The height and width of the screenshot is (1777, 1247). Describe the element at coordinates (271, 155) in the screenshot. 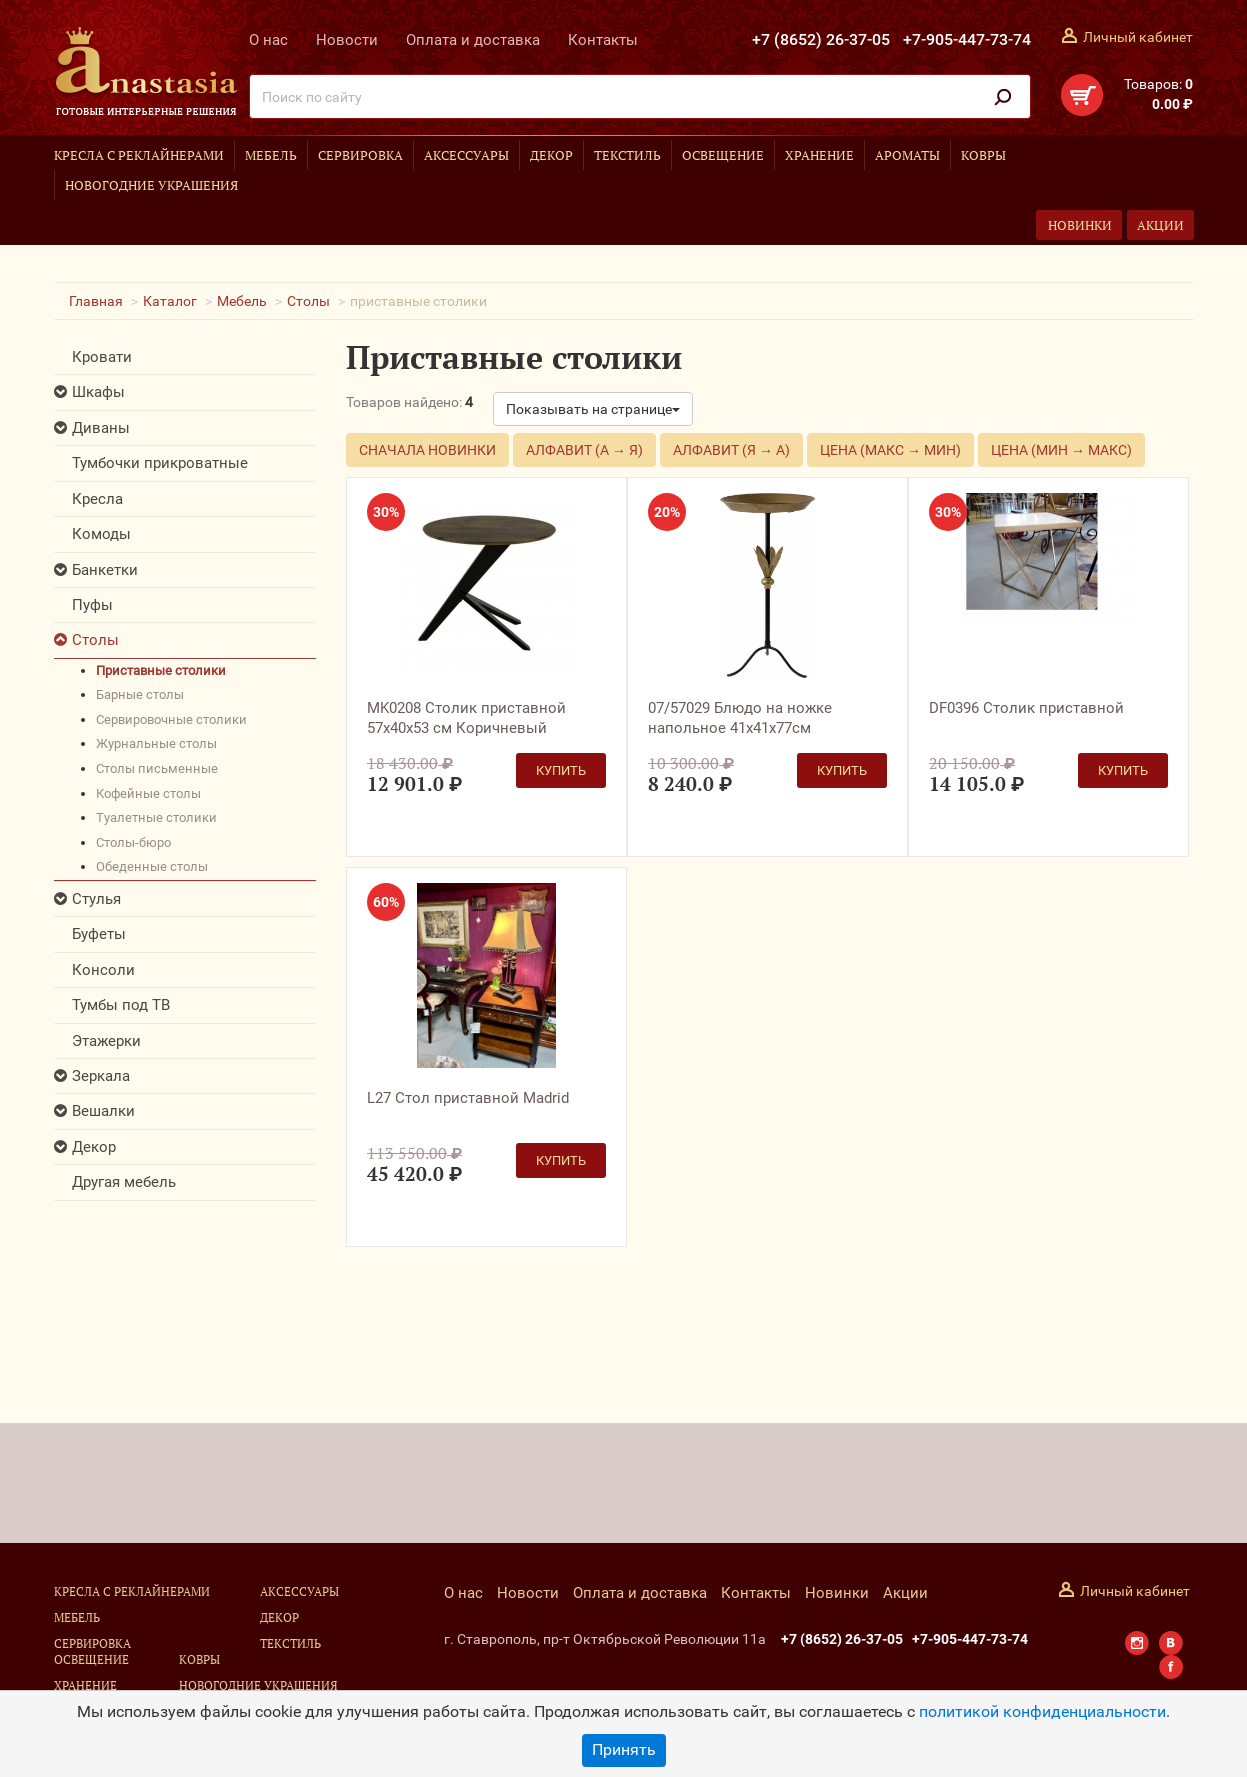

I see `Мебель` at that location.